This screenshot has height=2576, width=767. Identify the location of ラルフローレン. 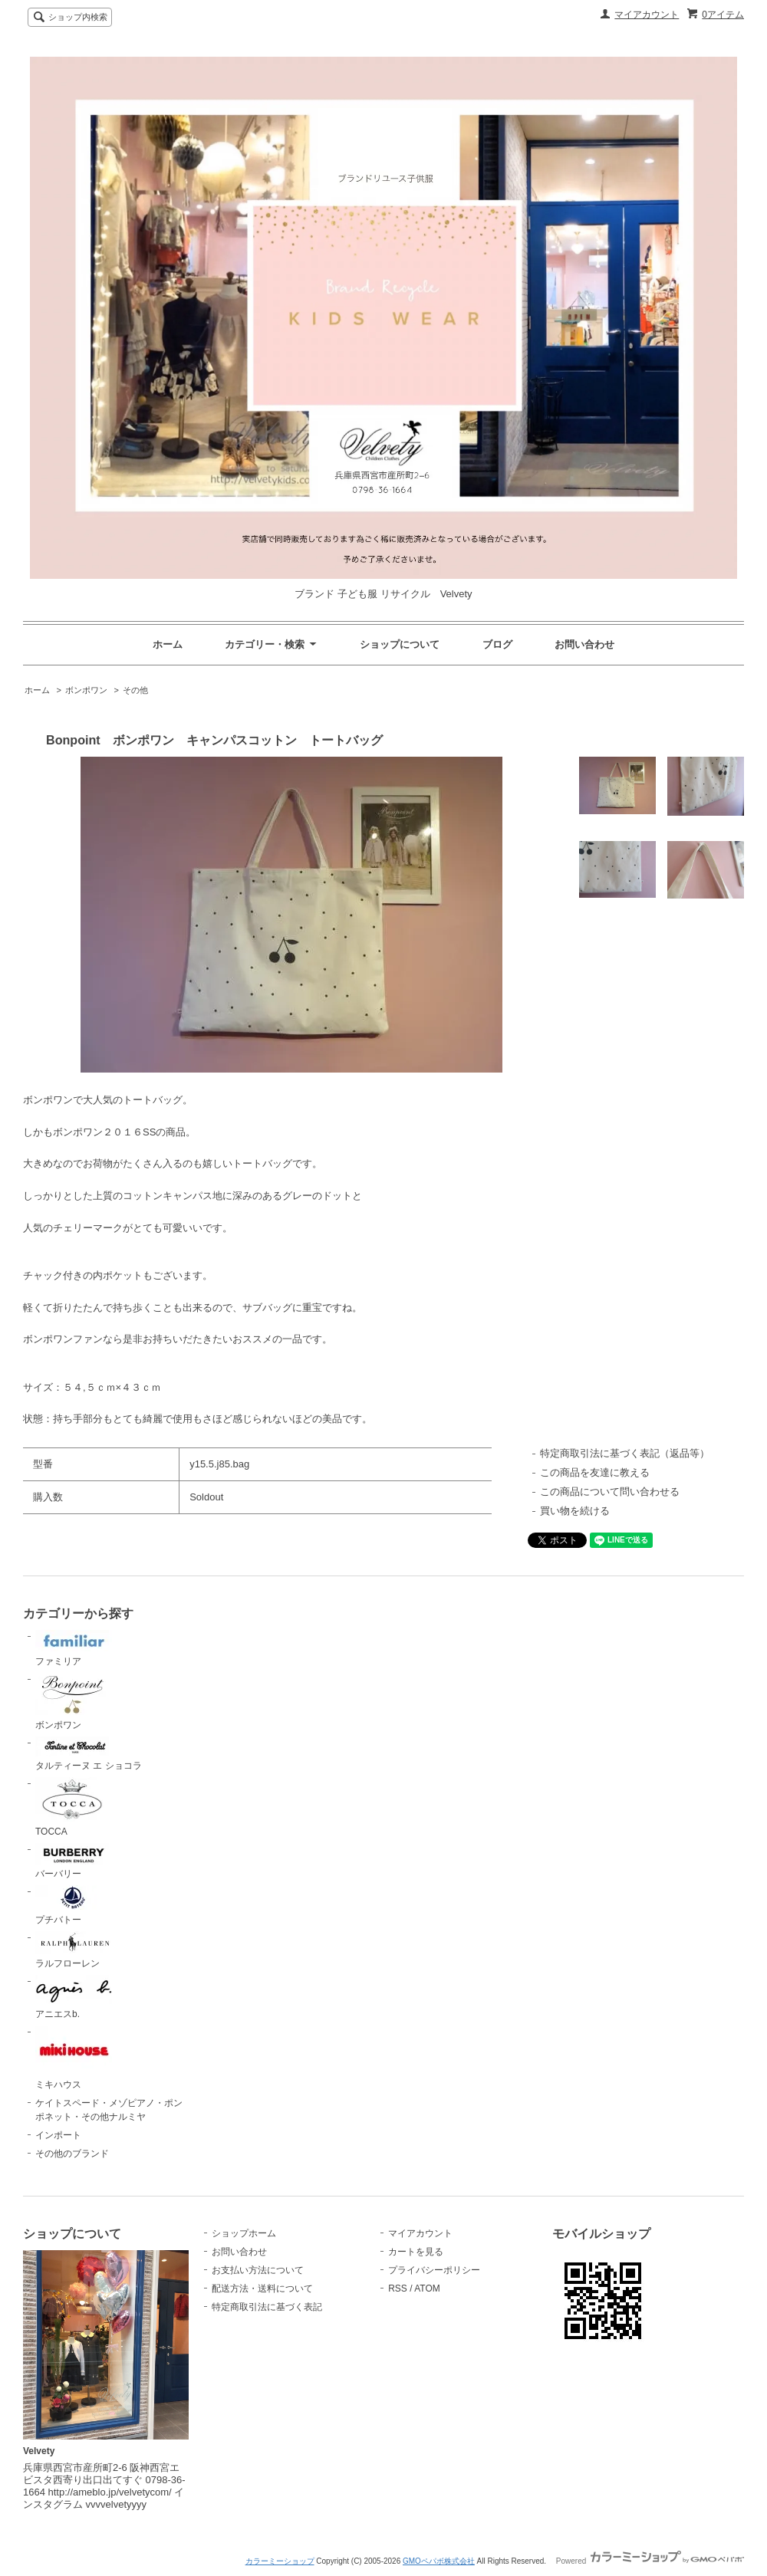
(73, 1950).